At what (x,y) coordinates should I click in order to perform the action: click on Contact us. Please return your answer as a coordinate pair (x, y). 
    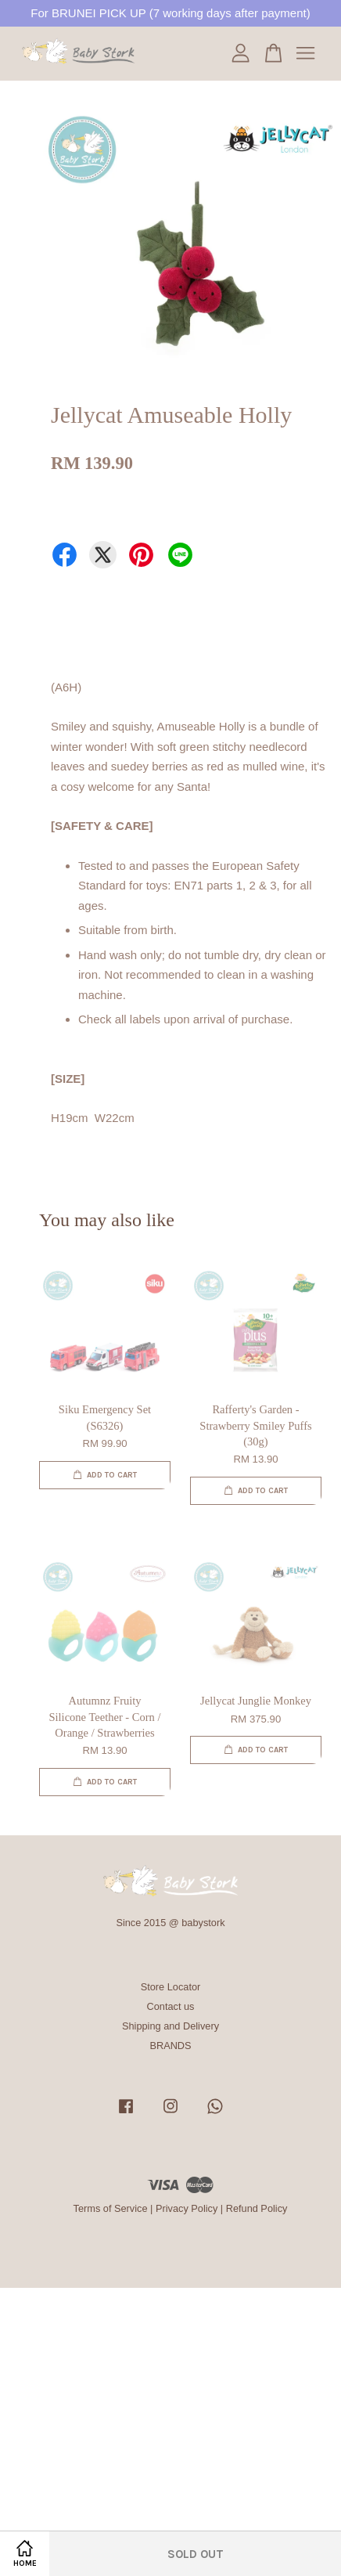
    Looking at the image, I should click on (171, 2006).